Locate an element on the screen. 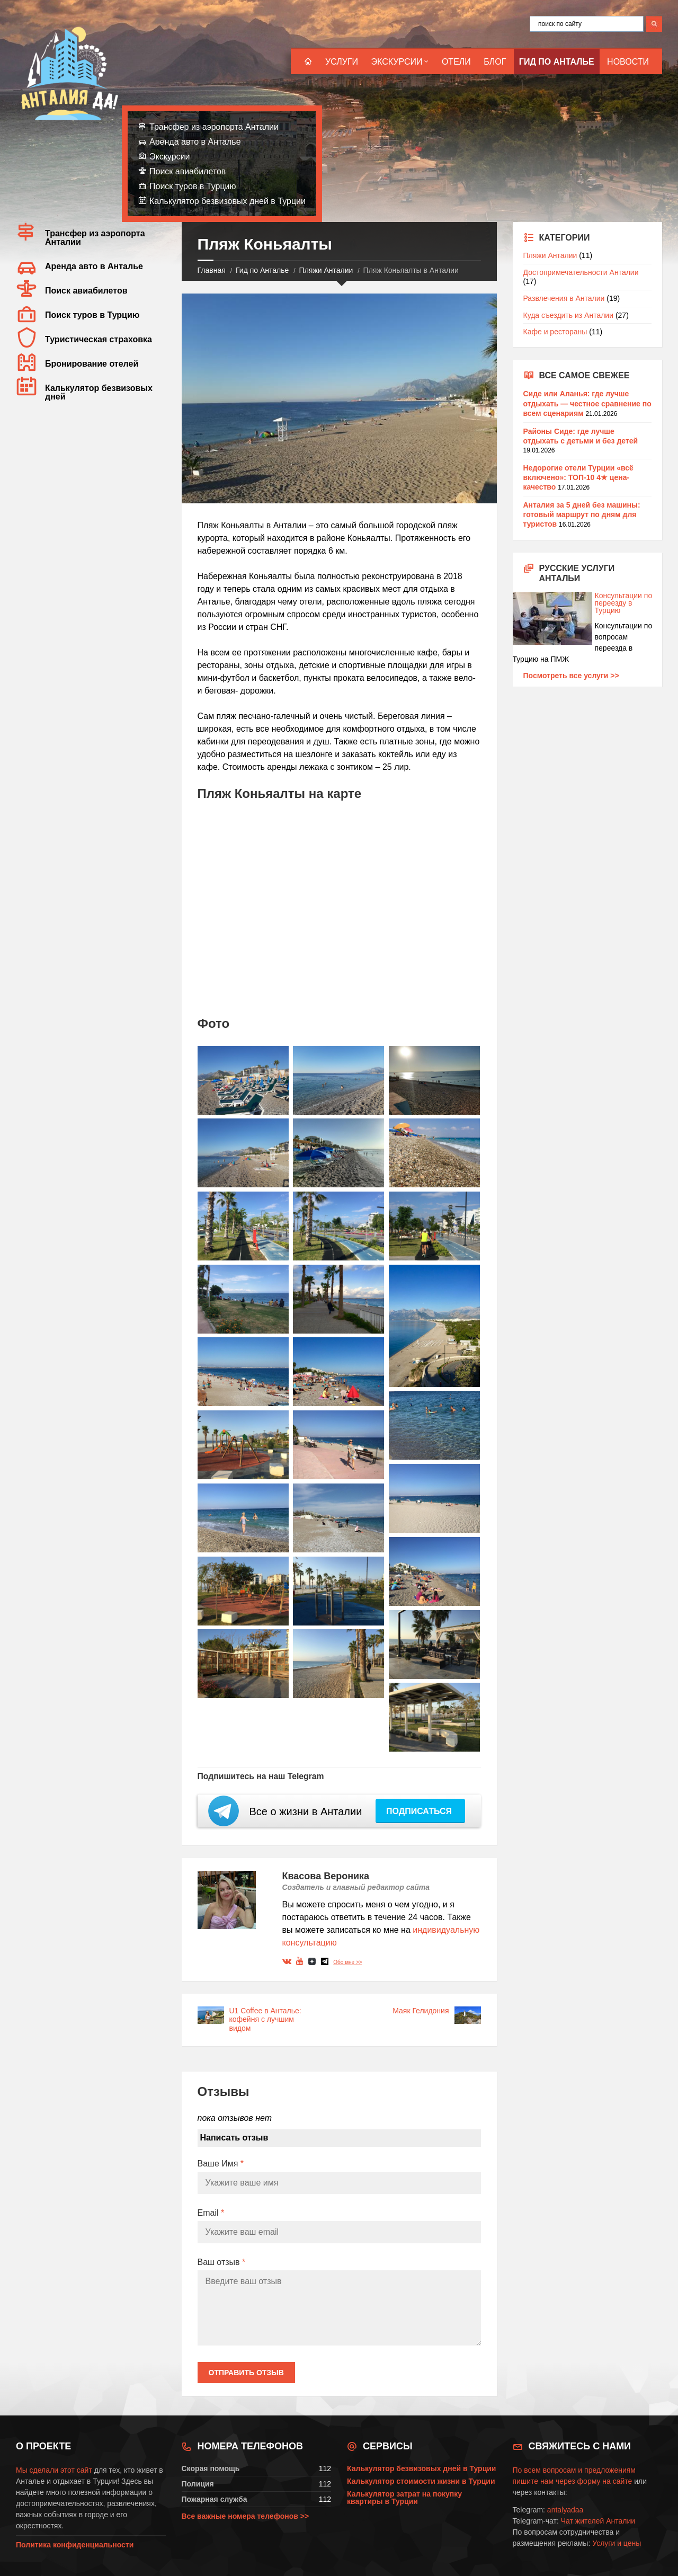  Пляжи Анталии is located at coordinates (326, 270).